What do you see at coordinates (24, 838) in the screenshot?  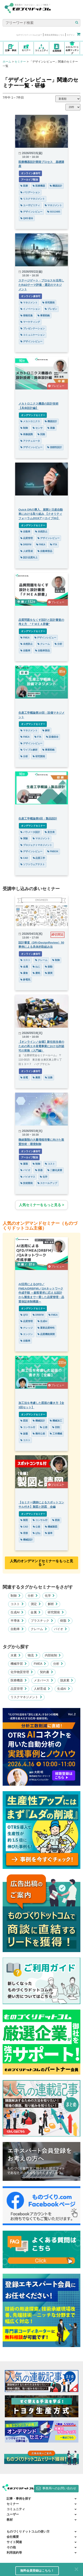 I see `実験` at bounding box center [24, 838].